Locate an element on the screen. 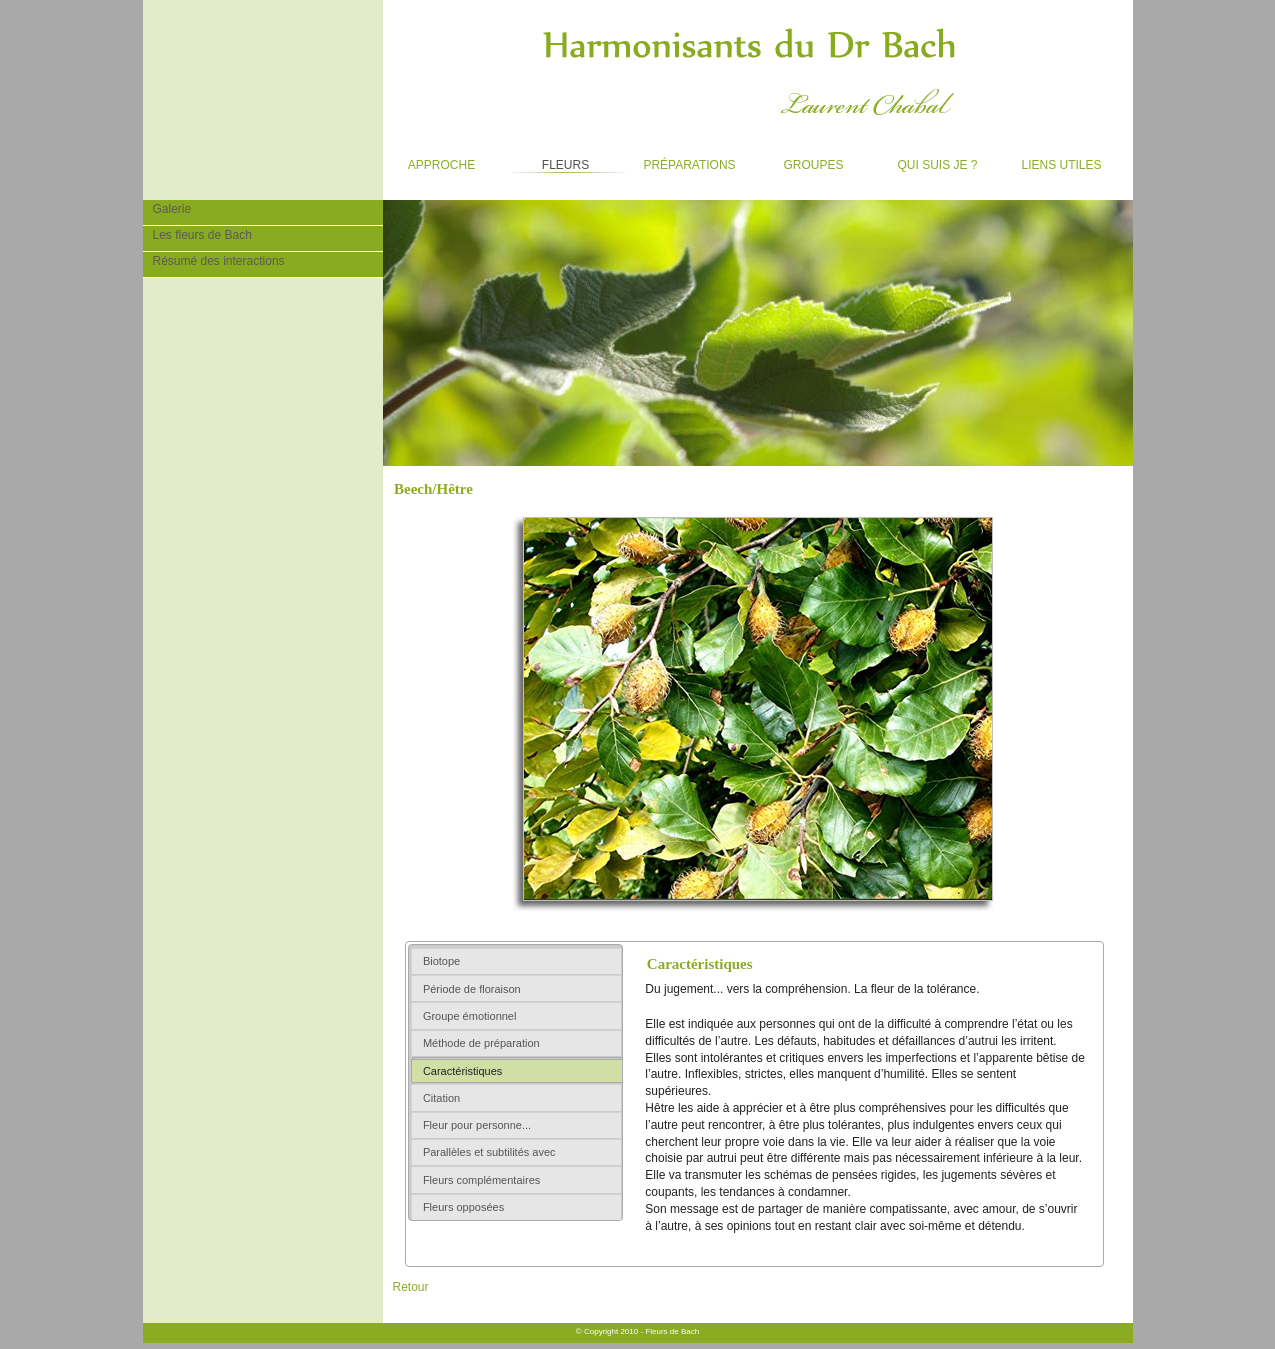 This screenshot has width=1275, height=1349. Méthode de préparation is located at coordinates (481, 1043).